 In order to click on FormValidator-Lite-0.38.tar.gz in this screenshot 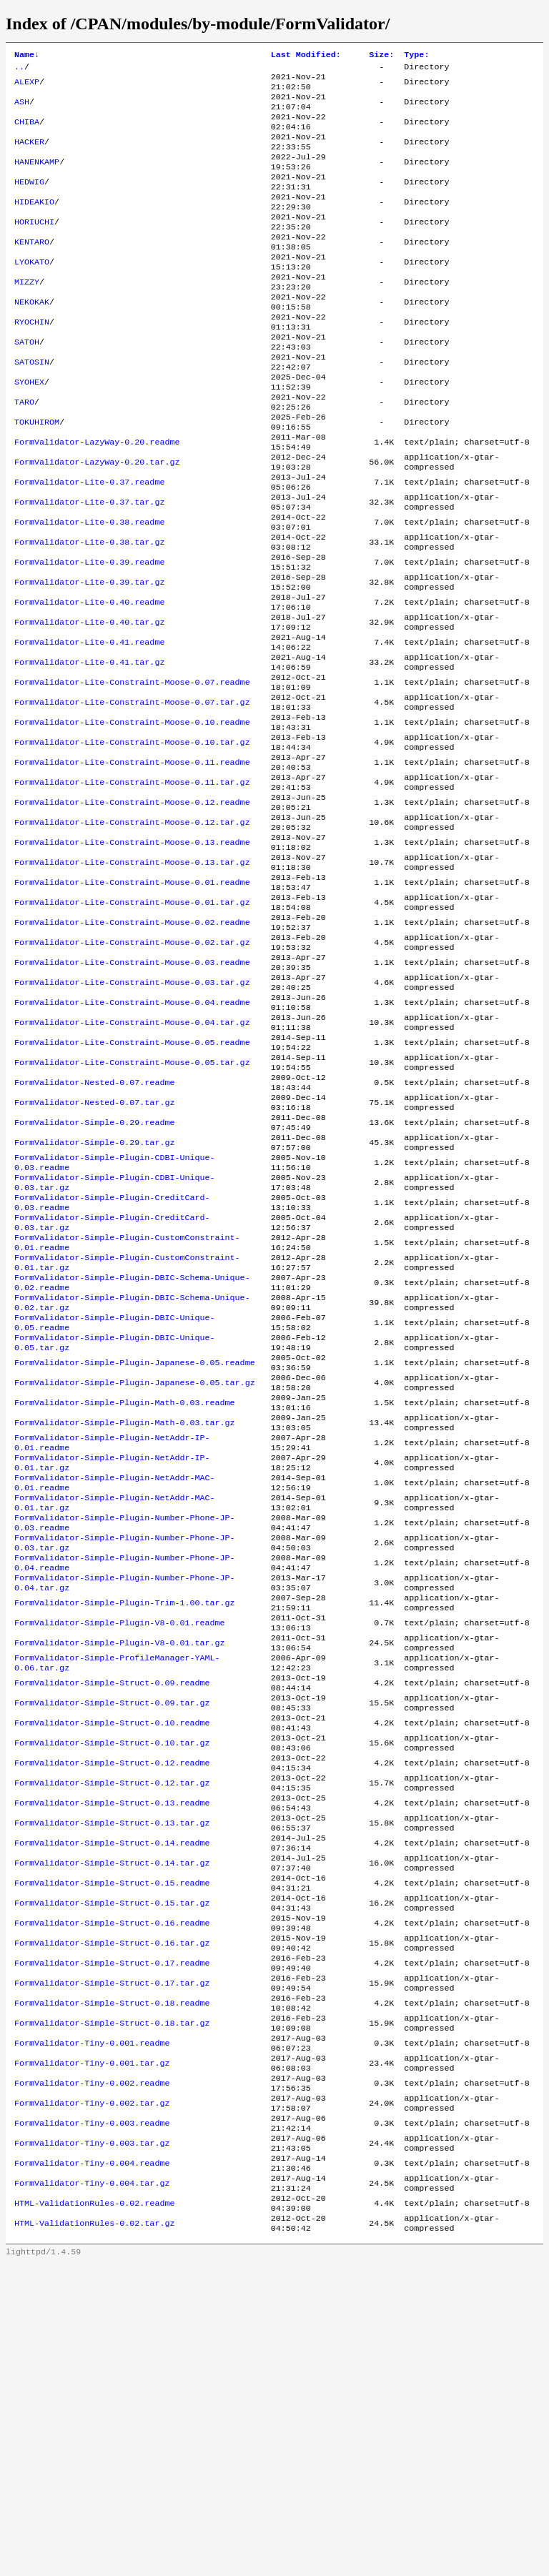, I will do `click(89, 612)`.